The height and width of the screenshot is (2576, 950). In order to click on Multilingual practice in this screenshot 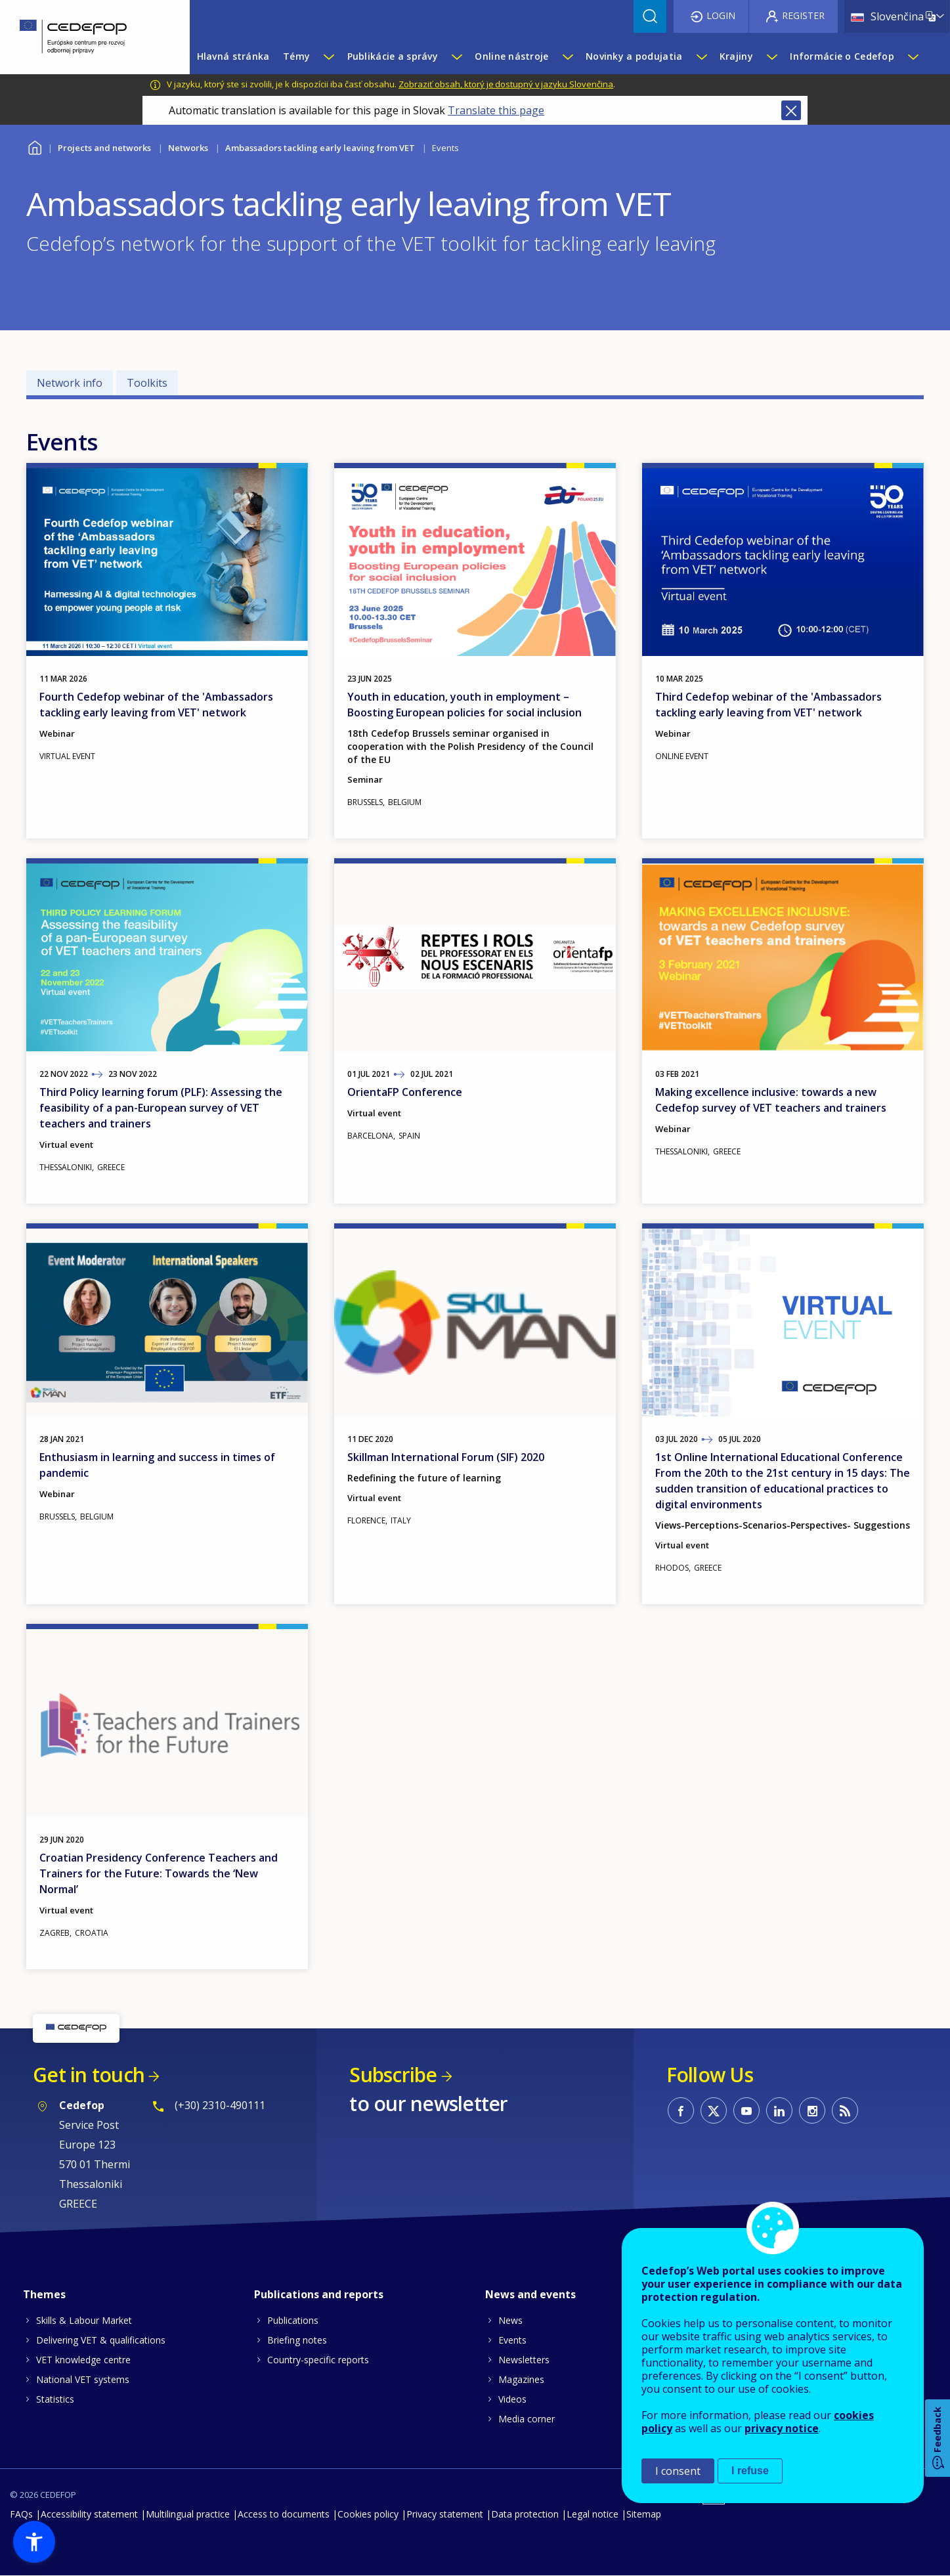, I will do `click(188, 2514)`.